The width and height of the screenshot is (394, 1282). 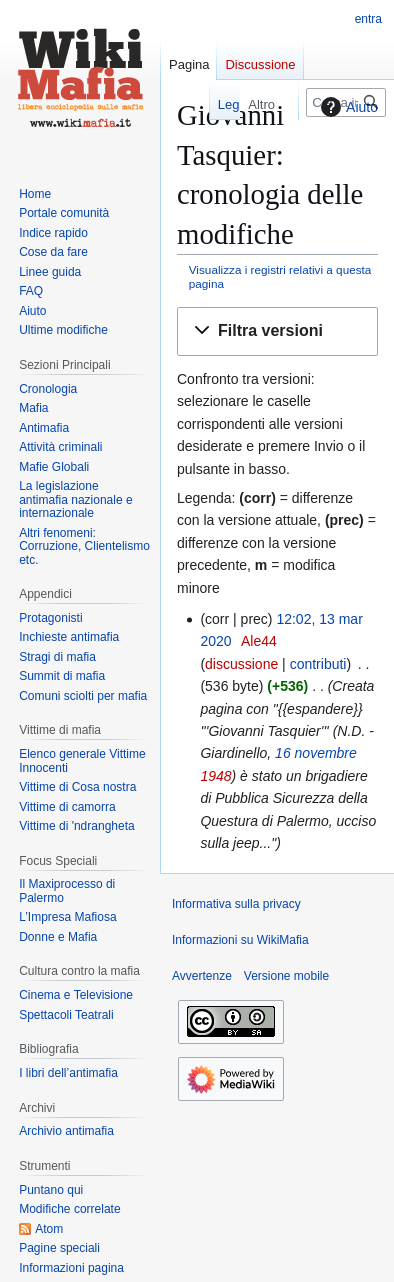 What do you see at coordinates (316, 753) in the screenshot?
I see `16 novembre` at bounding box center [316, 753].